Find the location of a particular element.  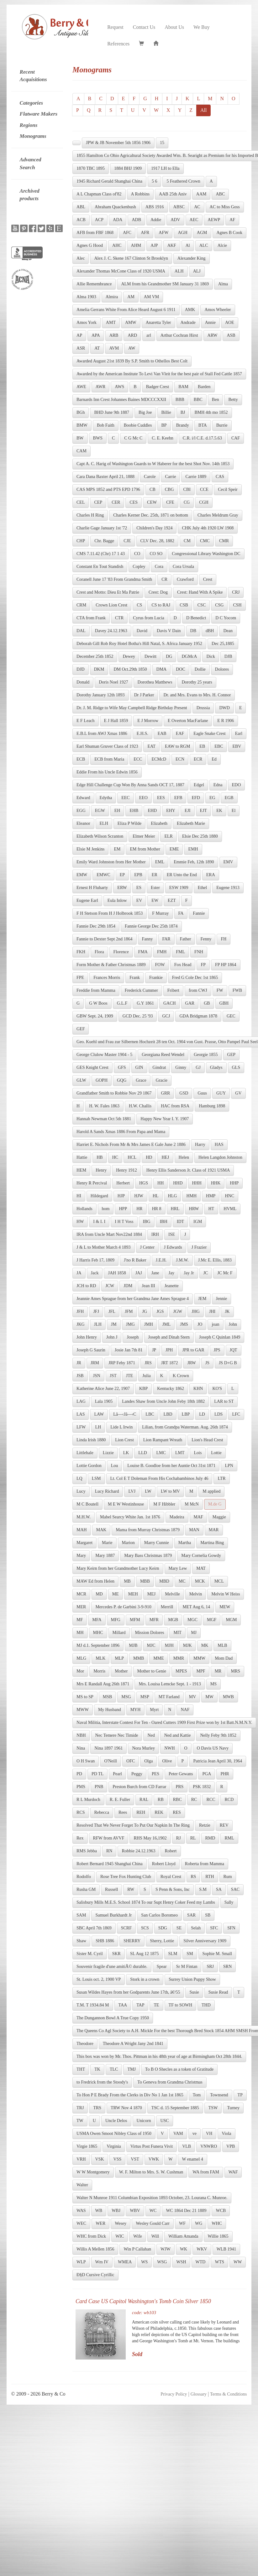

HJW is located at coordinates (138, 1196).